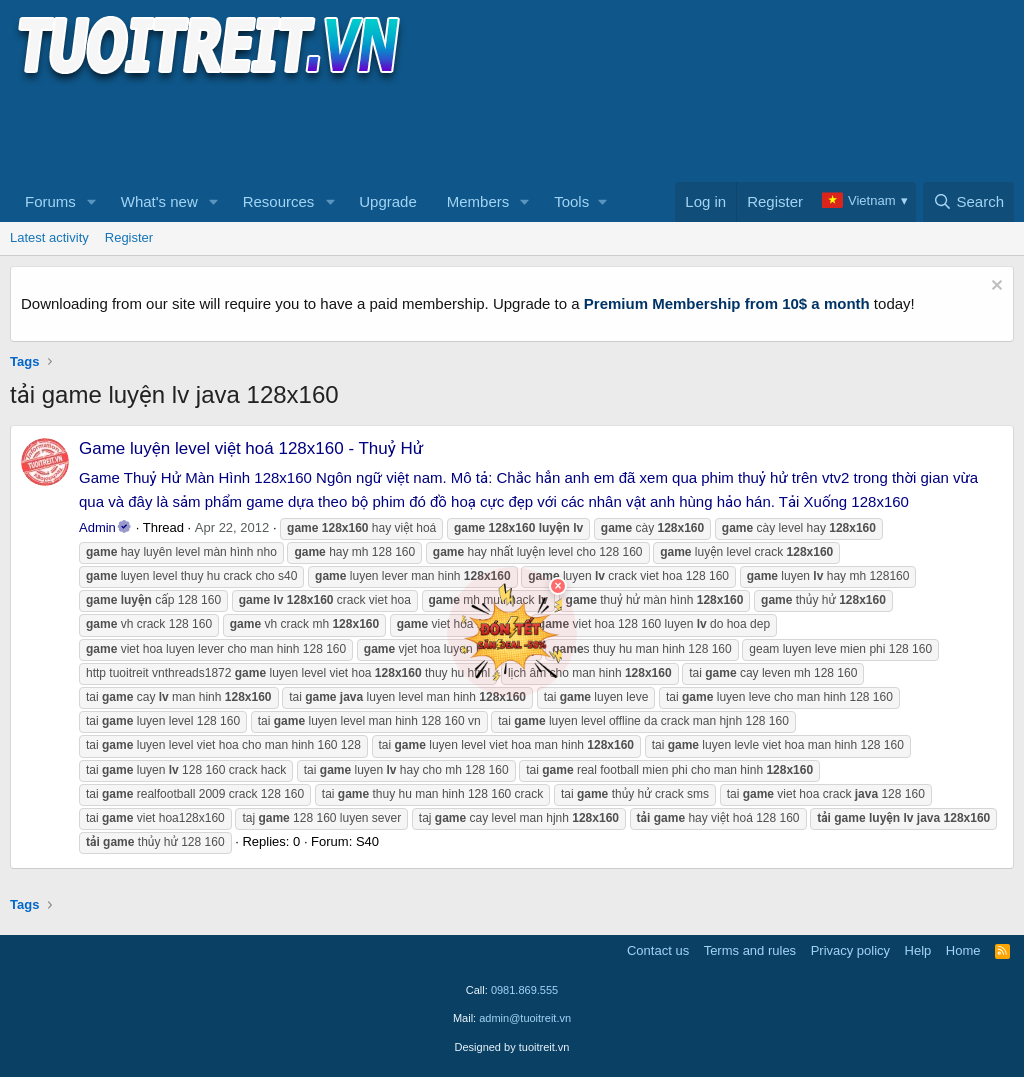 This screenshot has height=1077, width=1024. What do you see at coordinates (968, 202) in the screenshot?
I see `[Search]` at bounding box center [968, 202].